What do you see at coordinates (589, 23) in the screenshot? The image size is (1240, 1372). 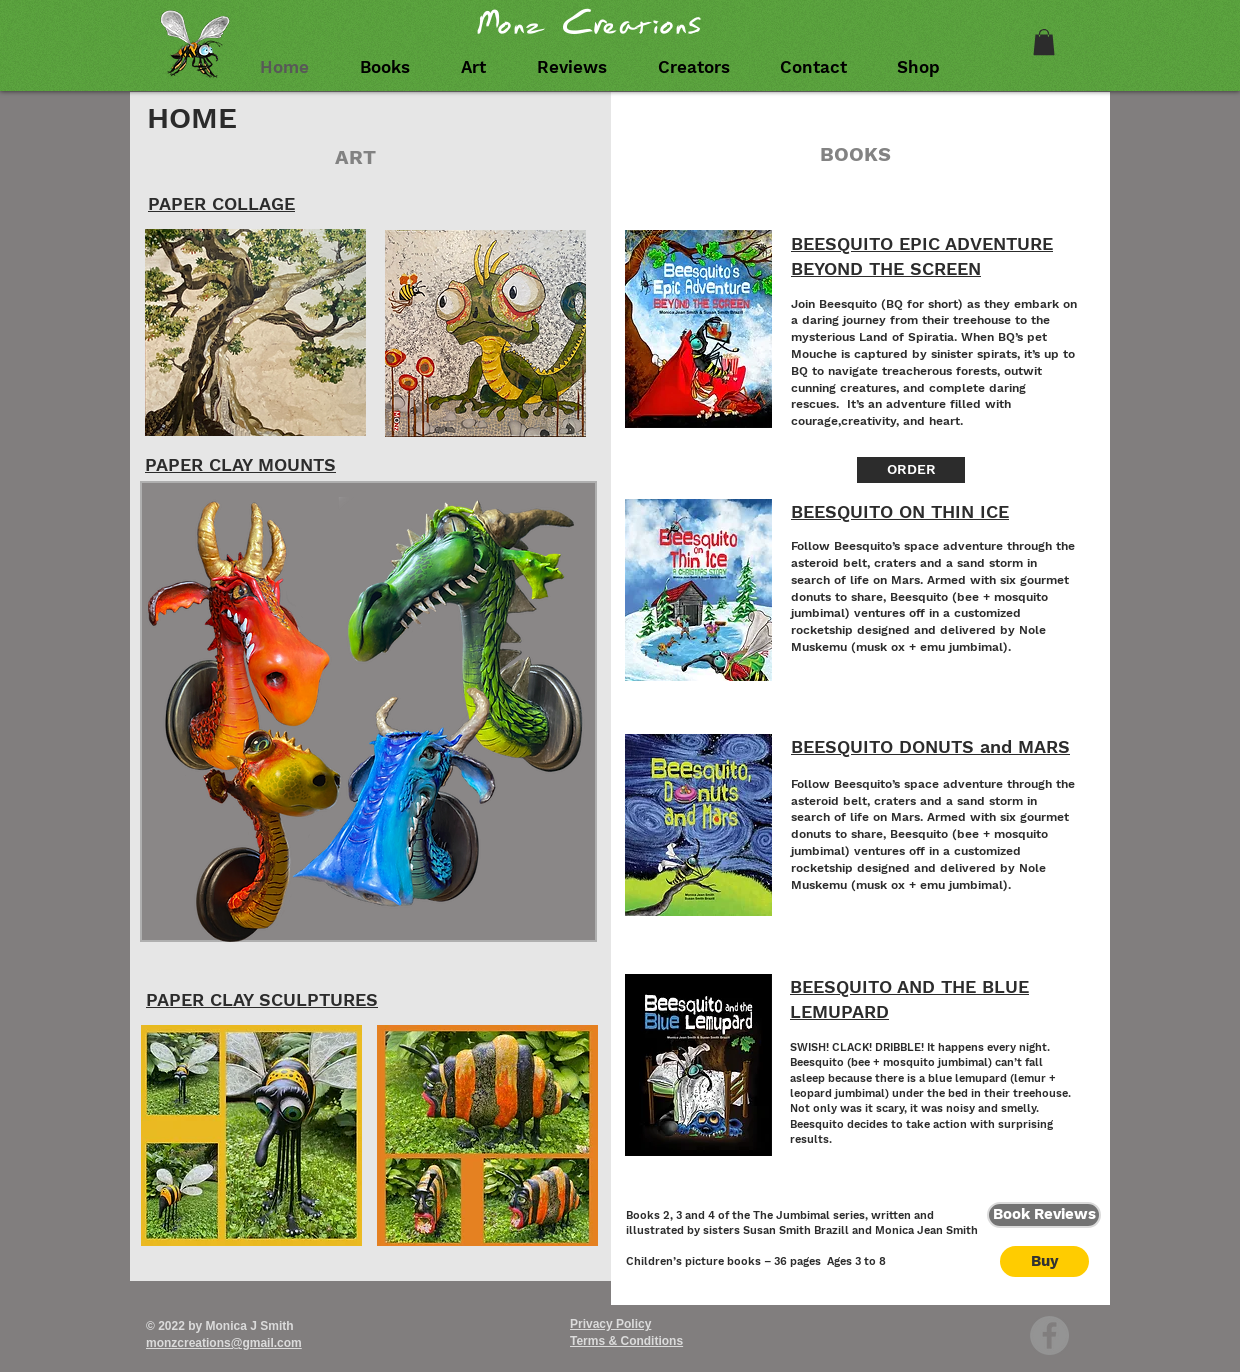 I see `Monz Creations` at bounding box center [589, 23].